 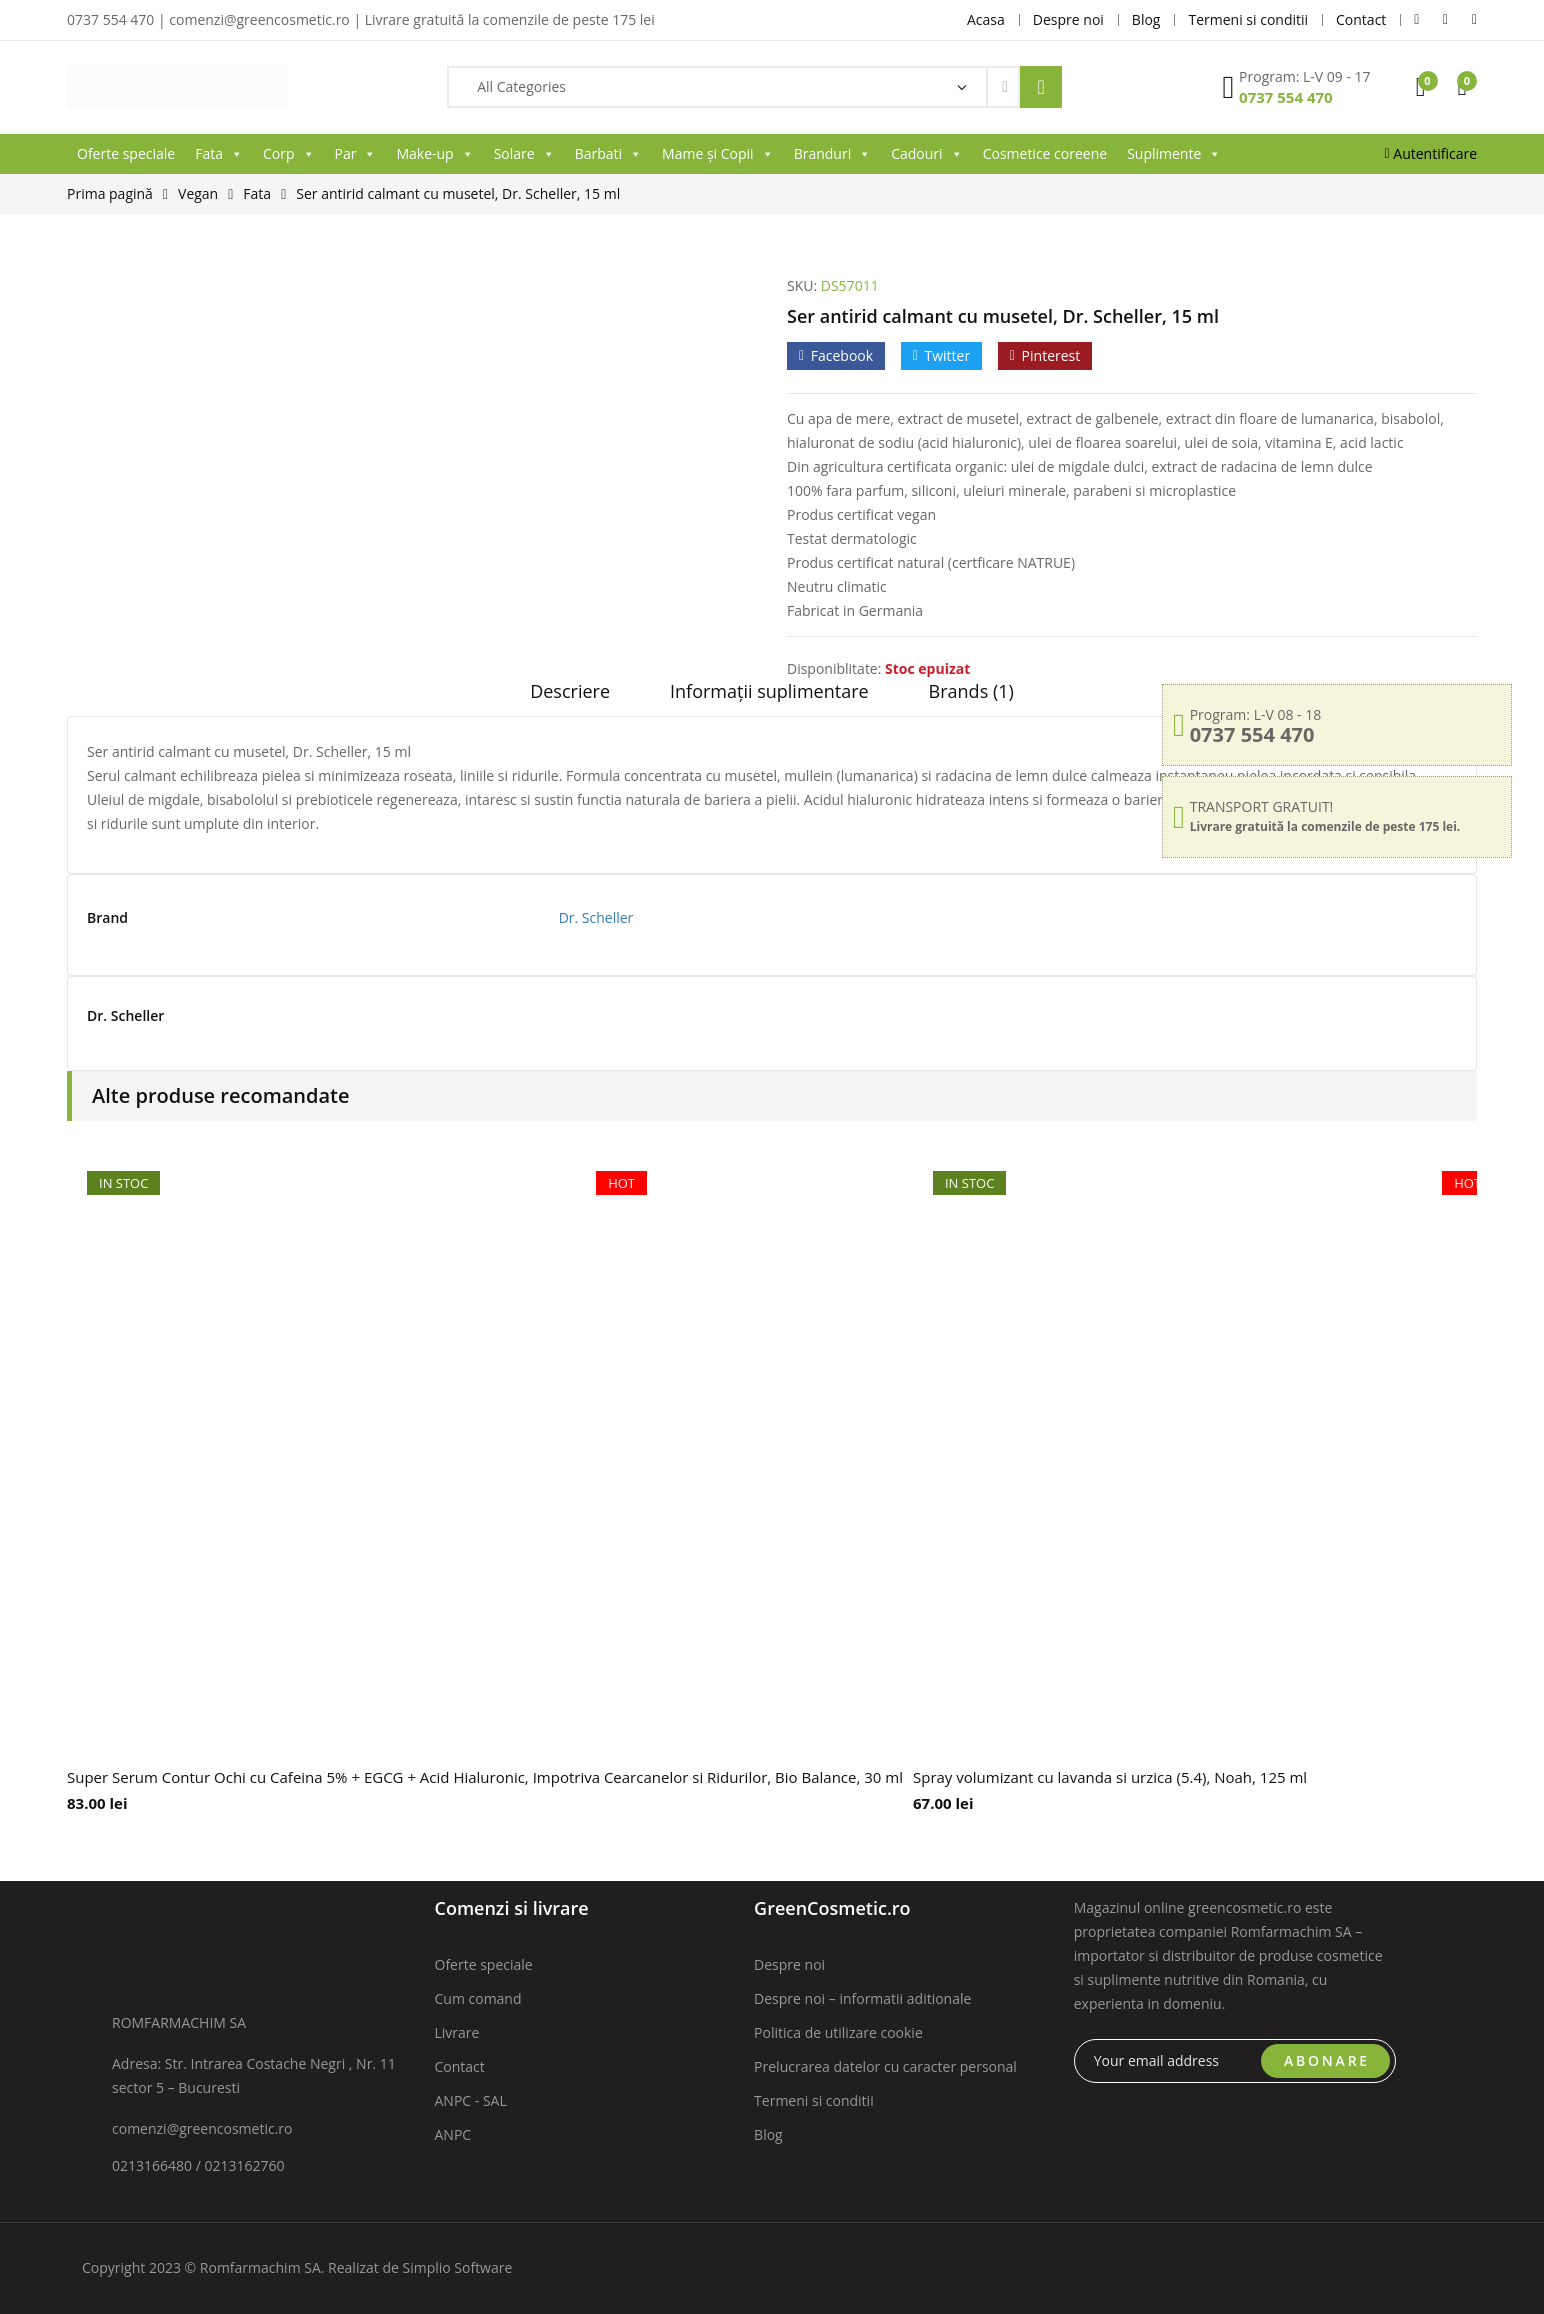 What do you see at coordinates (862, 1998) in the screenshot?
I see `Despre noi – informatii aditionale` at bounding box center [862, 1998].